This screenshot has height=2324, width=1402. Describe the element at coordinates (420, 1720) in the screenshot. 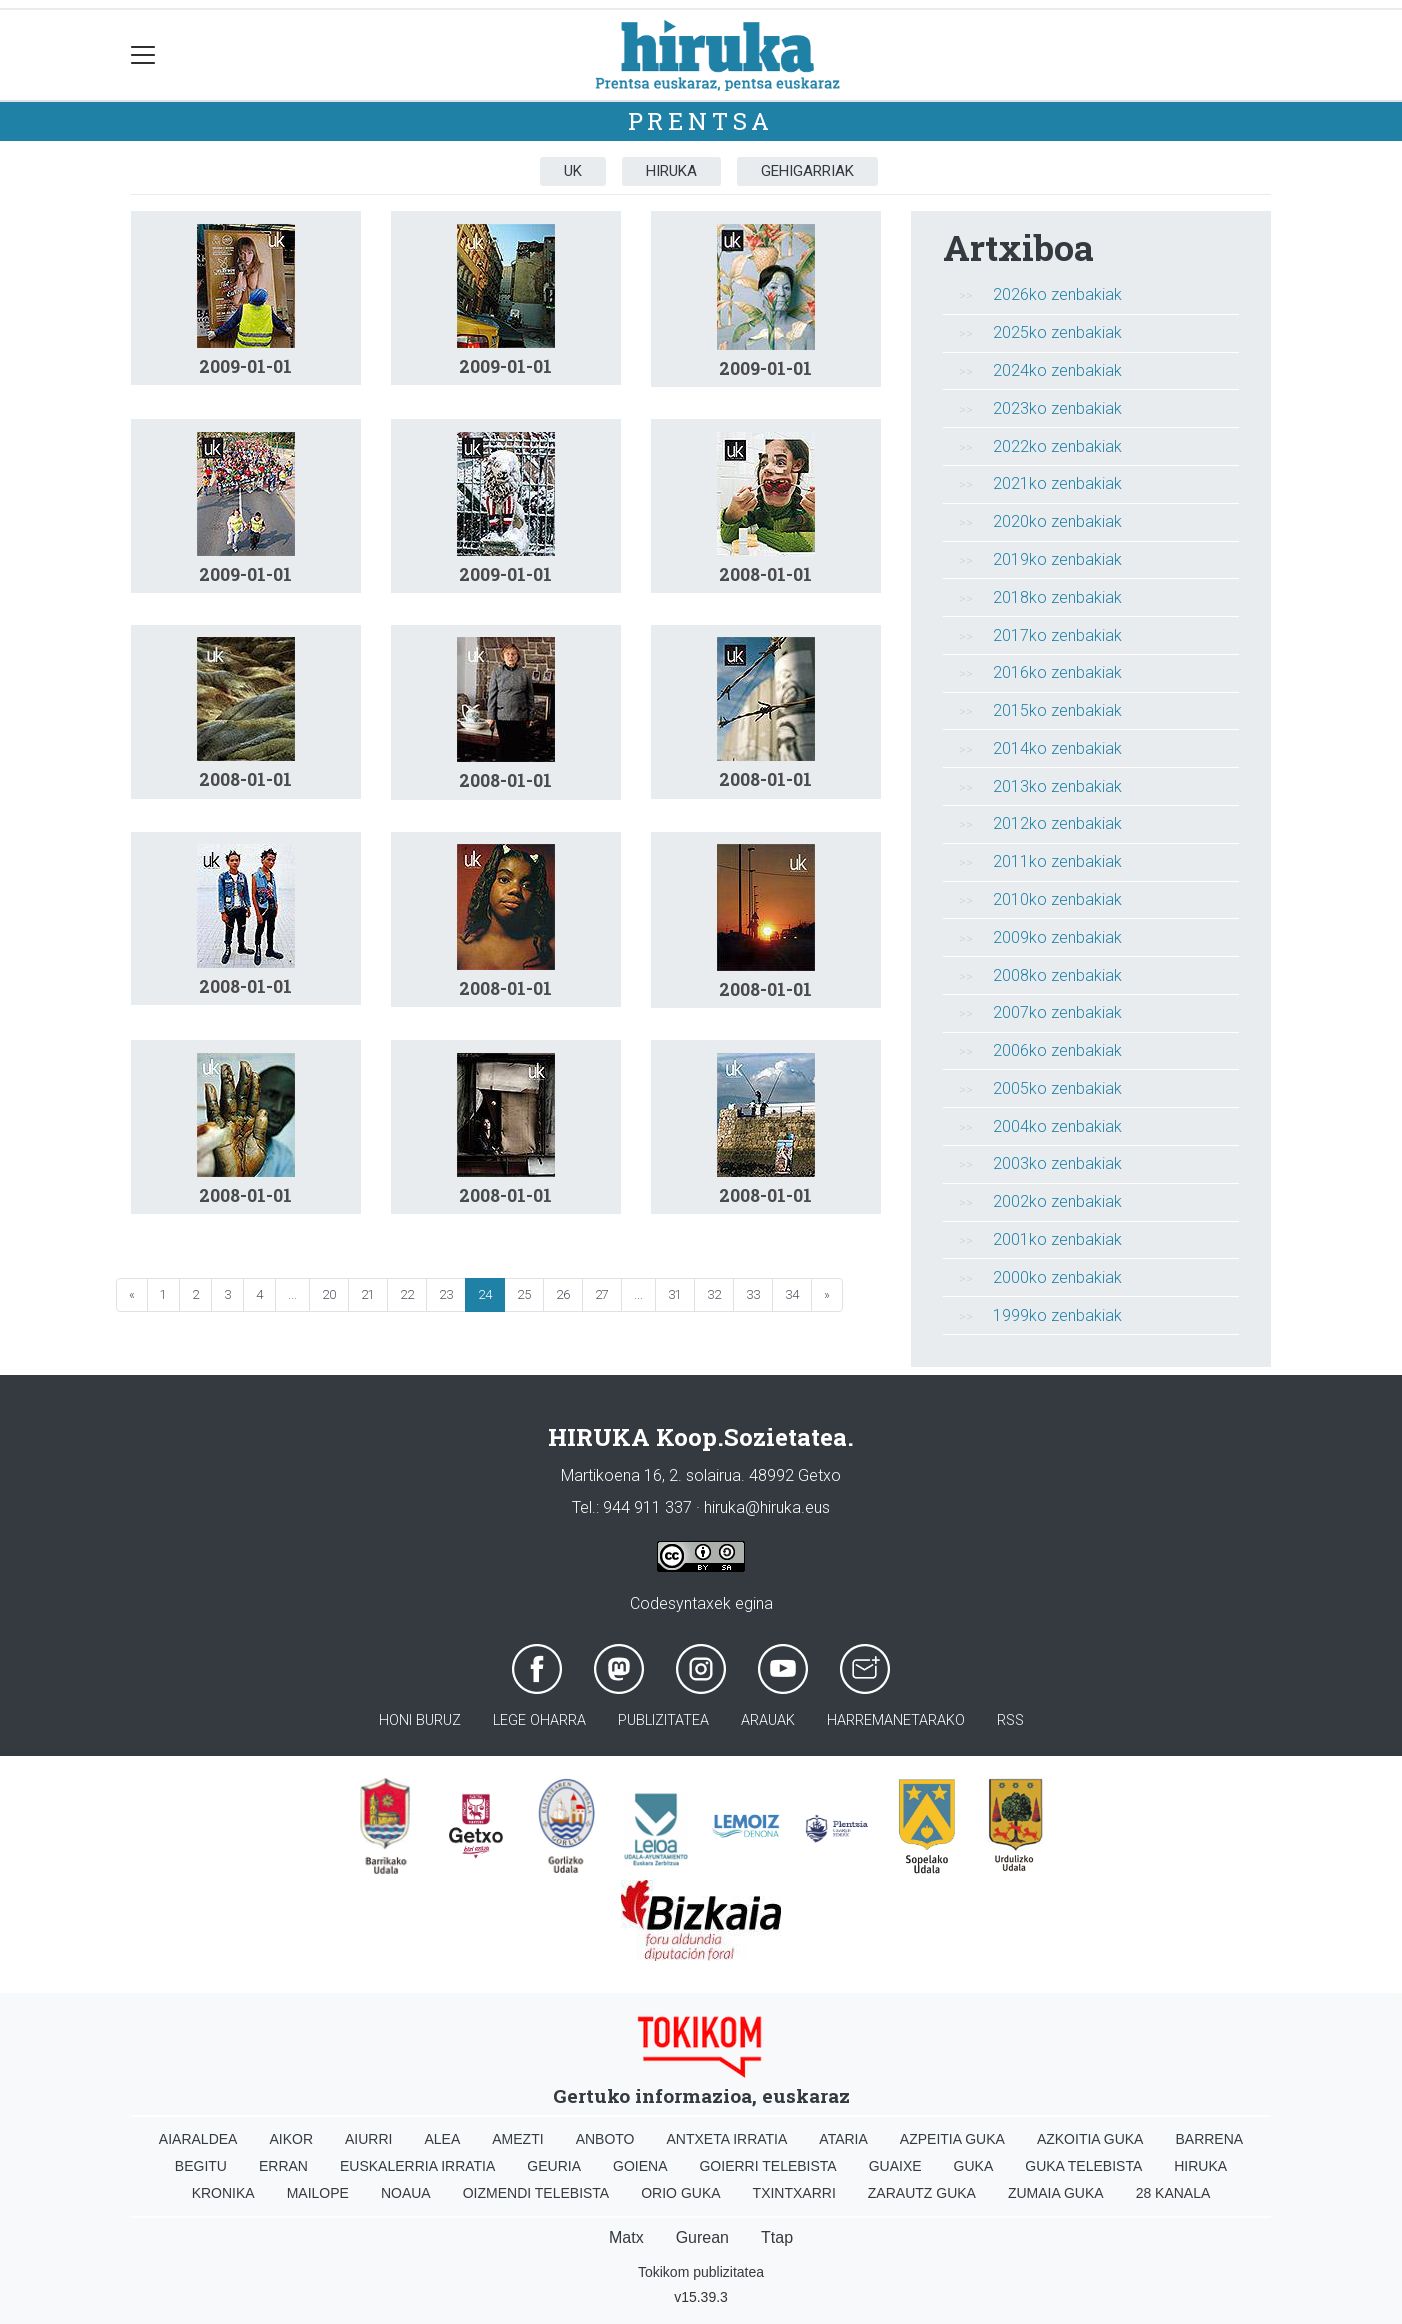

I see `Honi buruz` at that location.